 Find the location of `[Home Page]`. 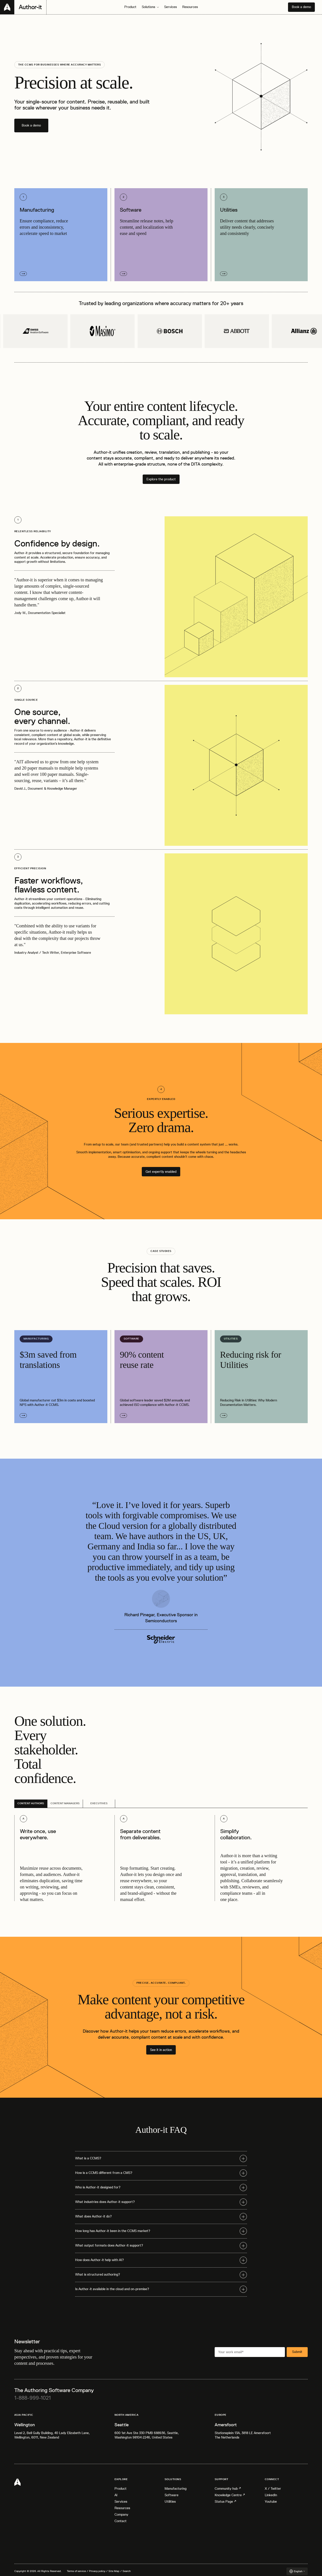

[Home Page] is located at coordinates (23, 7).